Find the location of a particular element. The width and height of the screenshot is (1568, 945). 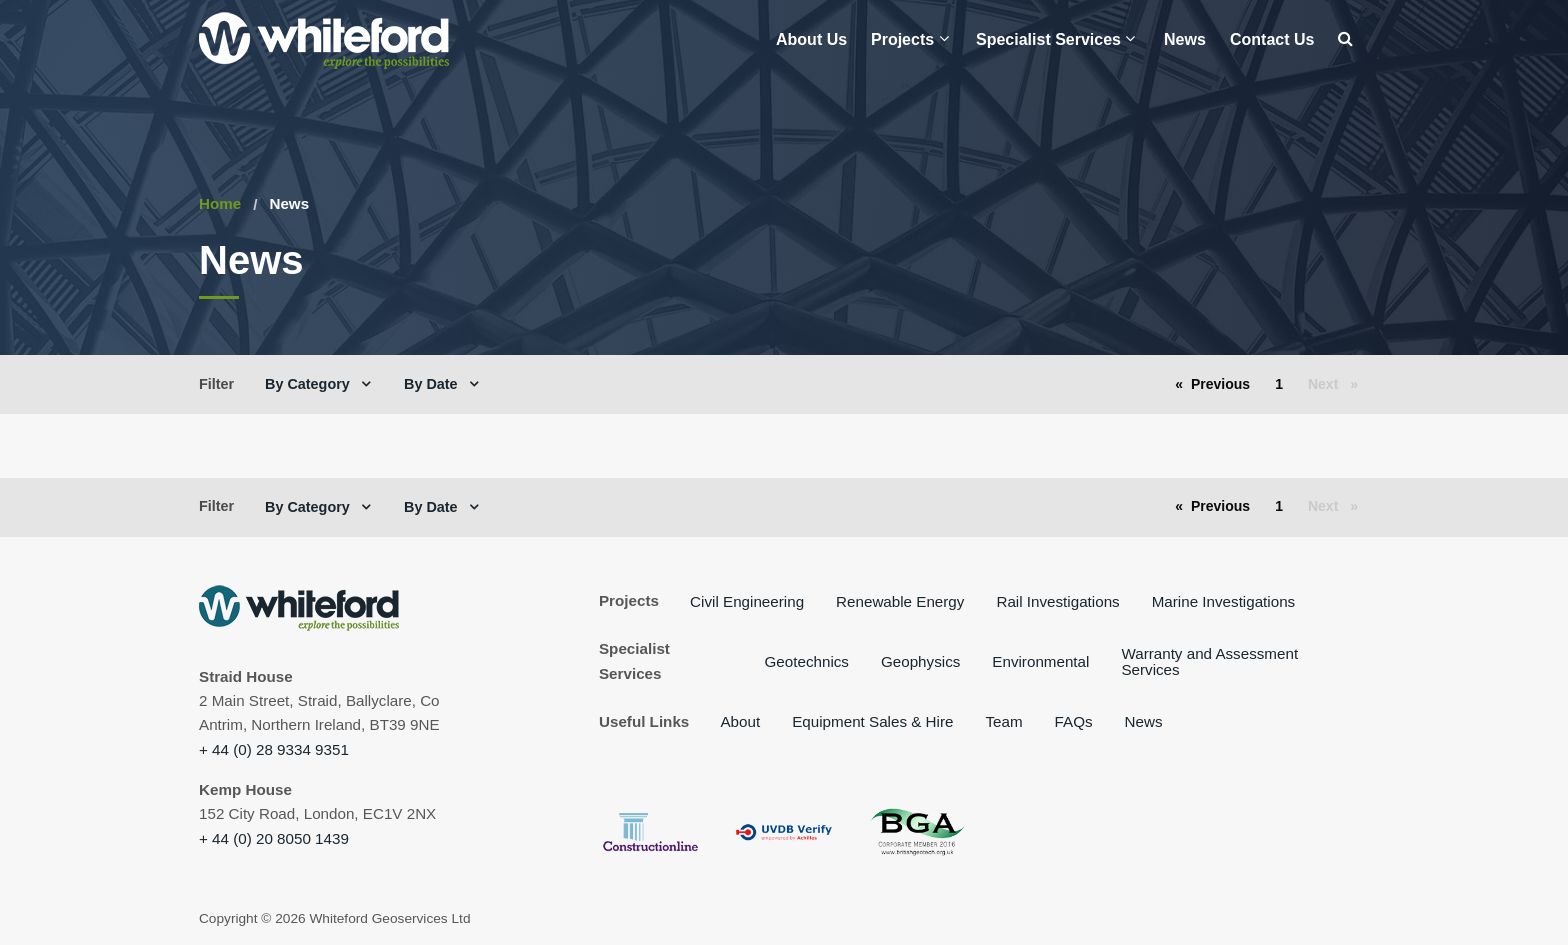

Previous is located at coordinates (1225, 382).